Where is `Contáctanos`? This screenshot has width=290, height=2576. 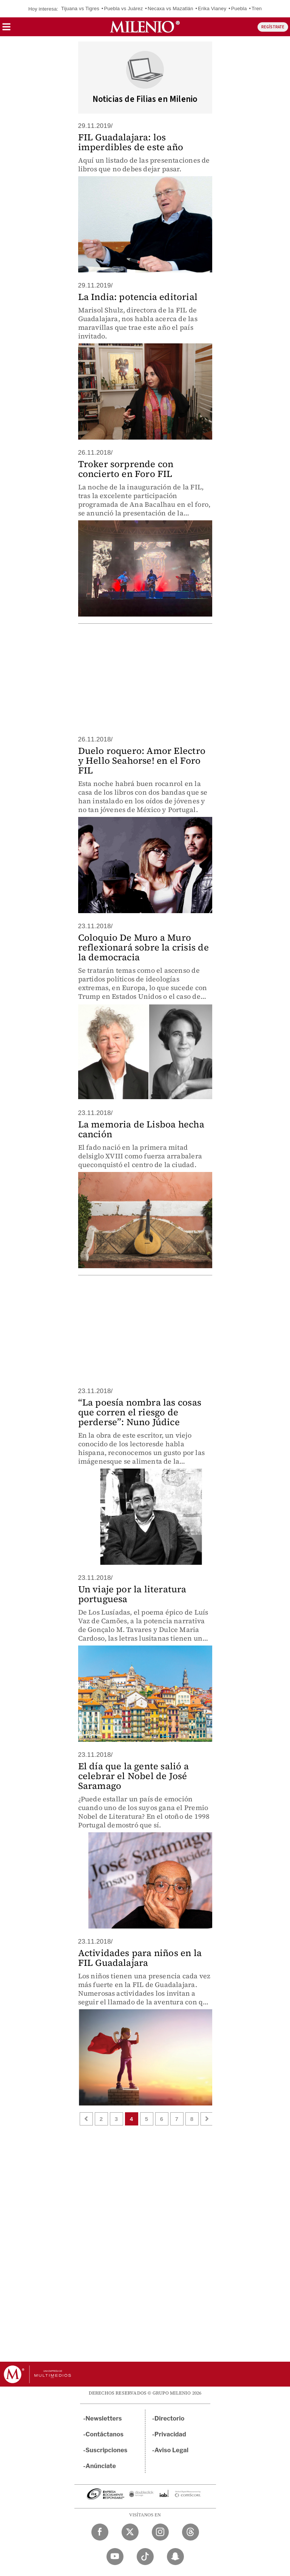 Contáctanos is located at coordinates (105, 2434).